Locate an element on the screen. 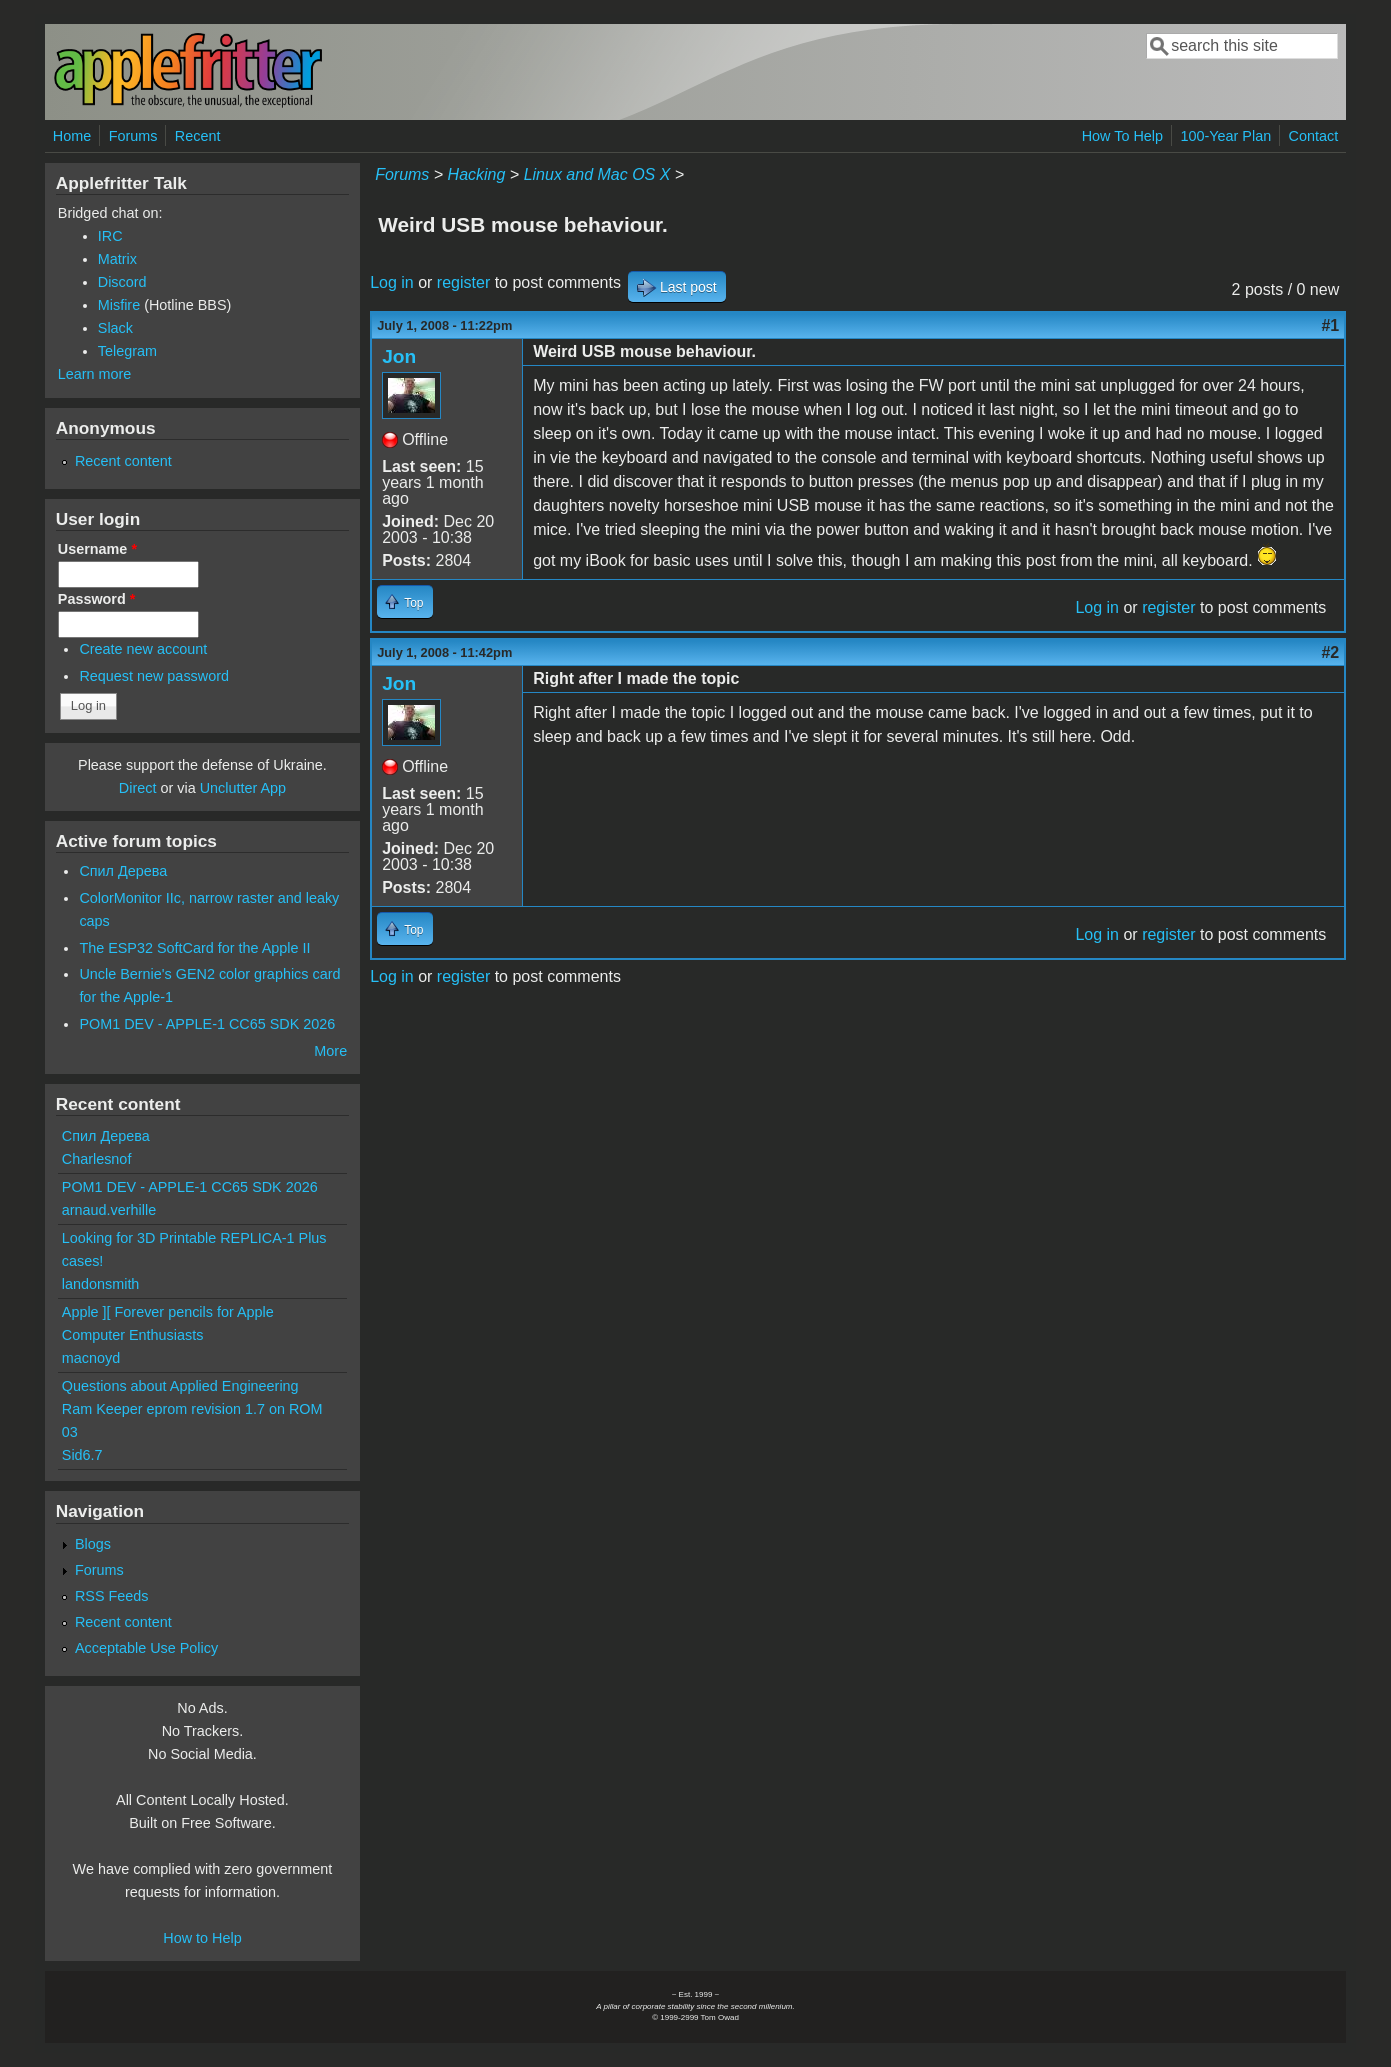  Linux and Mac OS X is located at coordinates (597, 174).